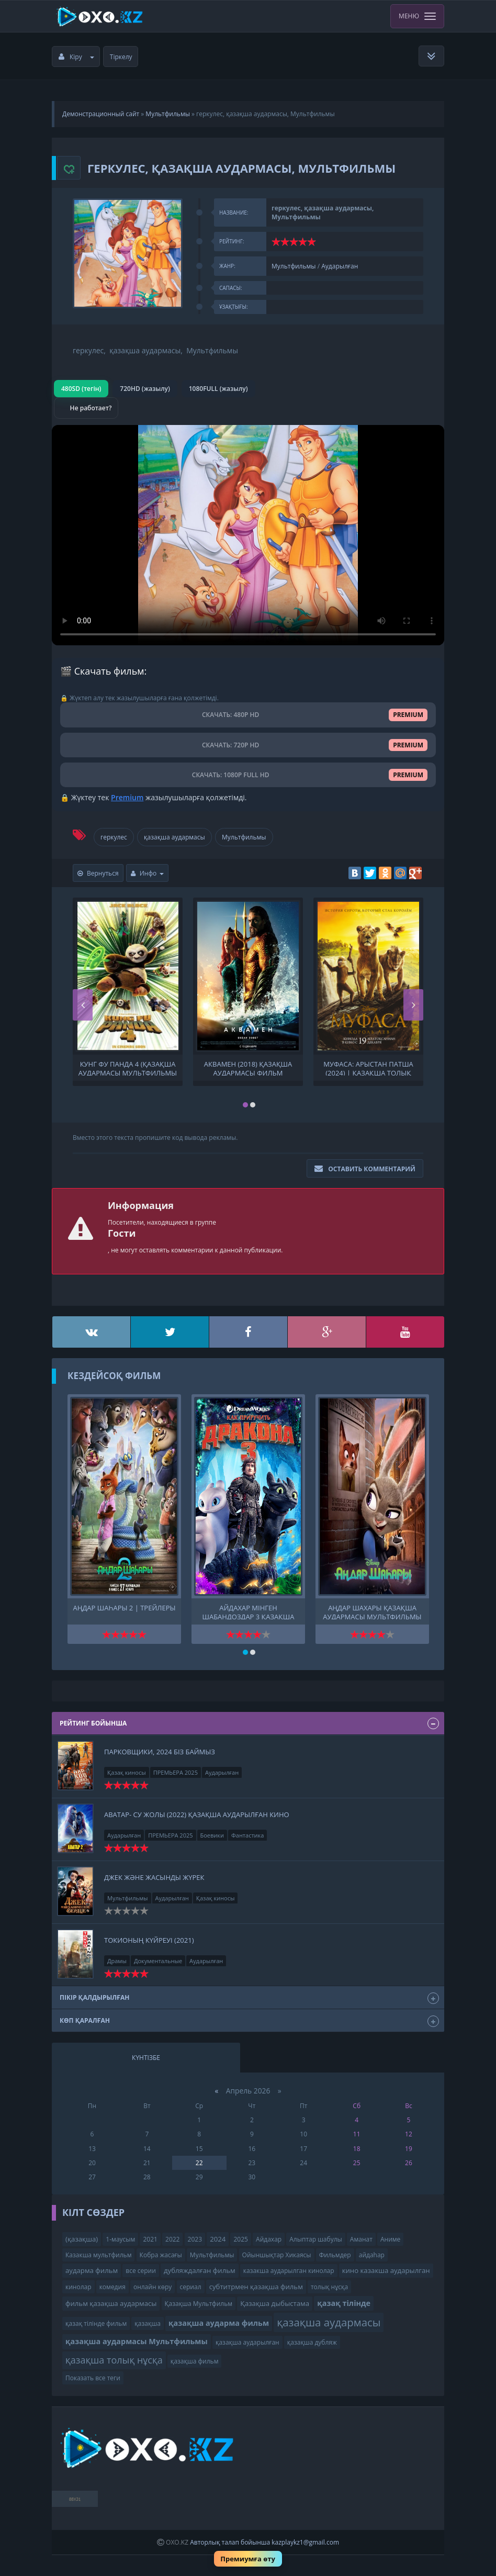 This screenshot has width=496, height=2576. What do you see at coordinates (190, 2286) in the screenshot?
I see `сериал` at bounding box center [190, 2286].